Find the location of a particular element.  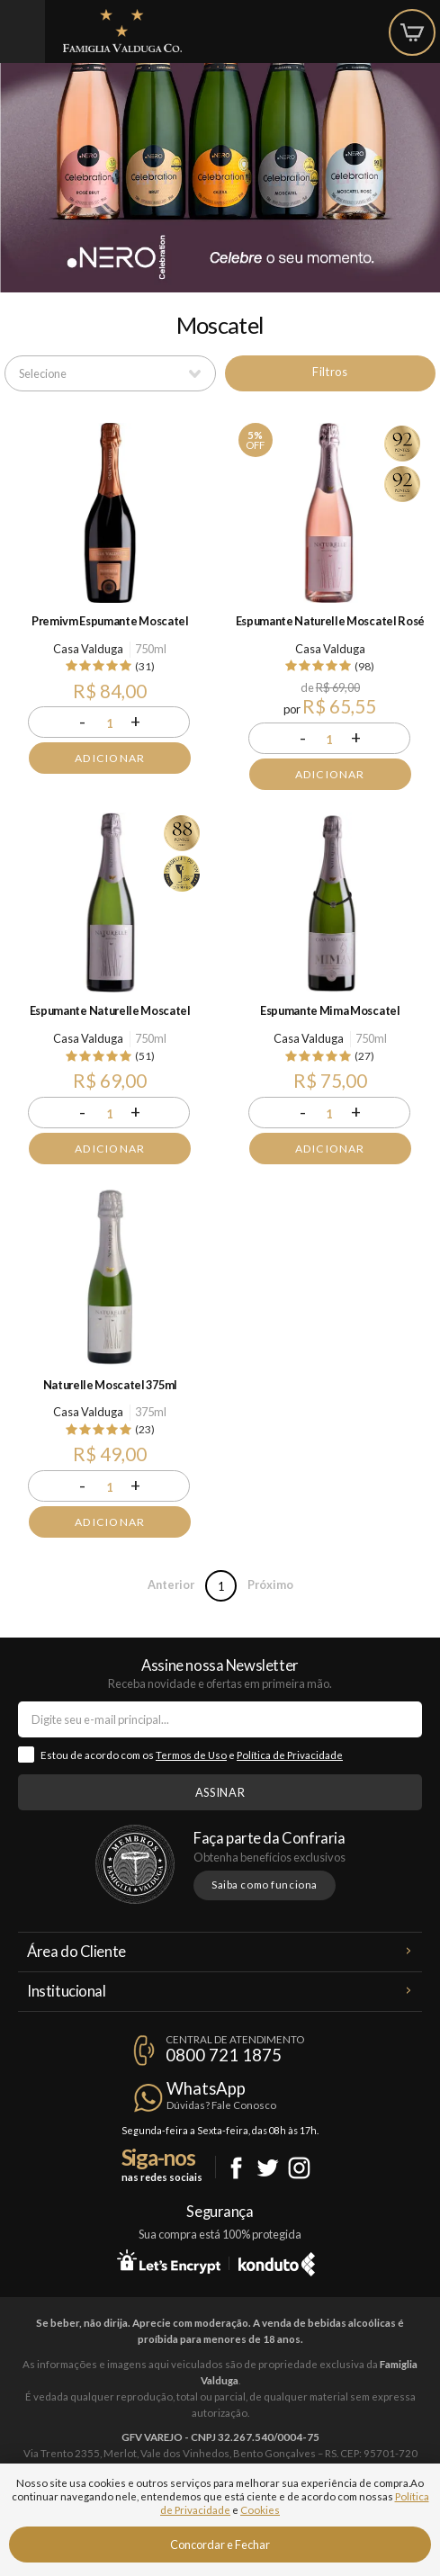

Famiglia Valduga Co. is located at coordinates (122, 30).